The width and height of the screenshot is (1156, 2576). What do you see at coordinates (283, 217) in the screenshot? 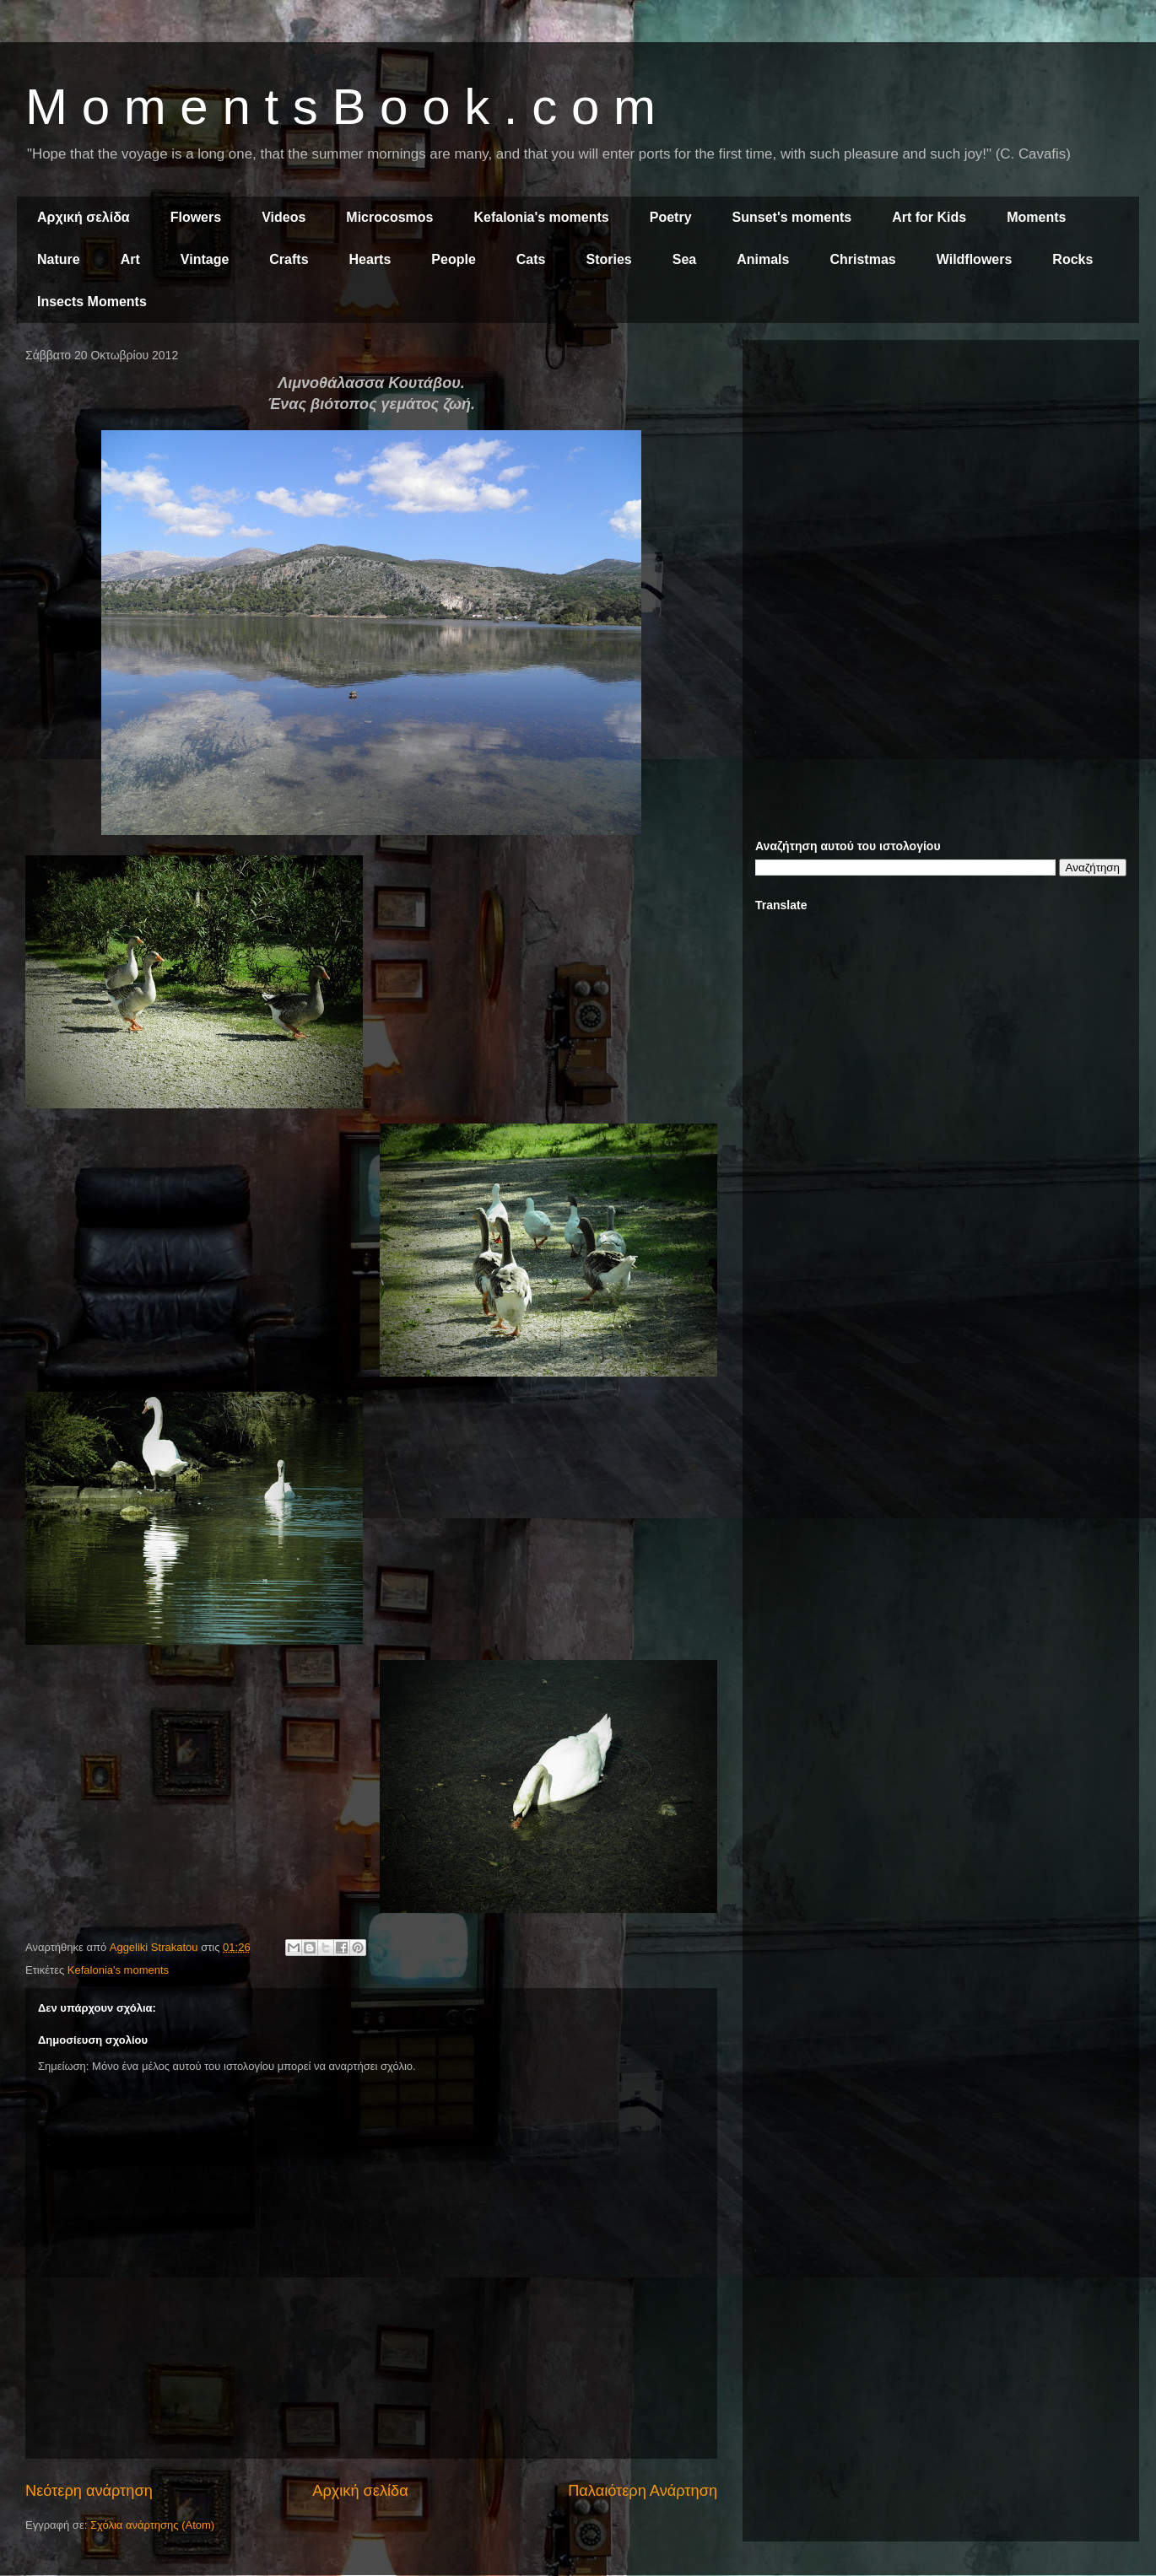
I see `Videos` at bounding box center [283, 217].